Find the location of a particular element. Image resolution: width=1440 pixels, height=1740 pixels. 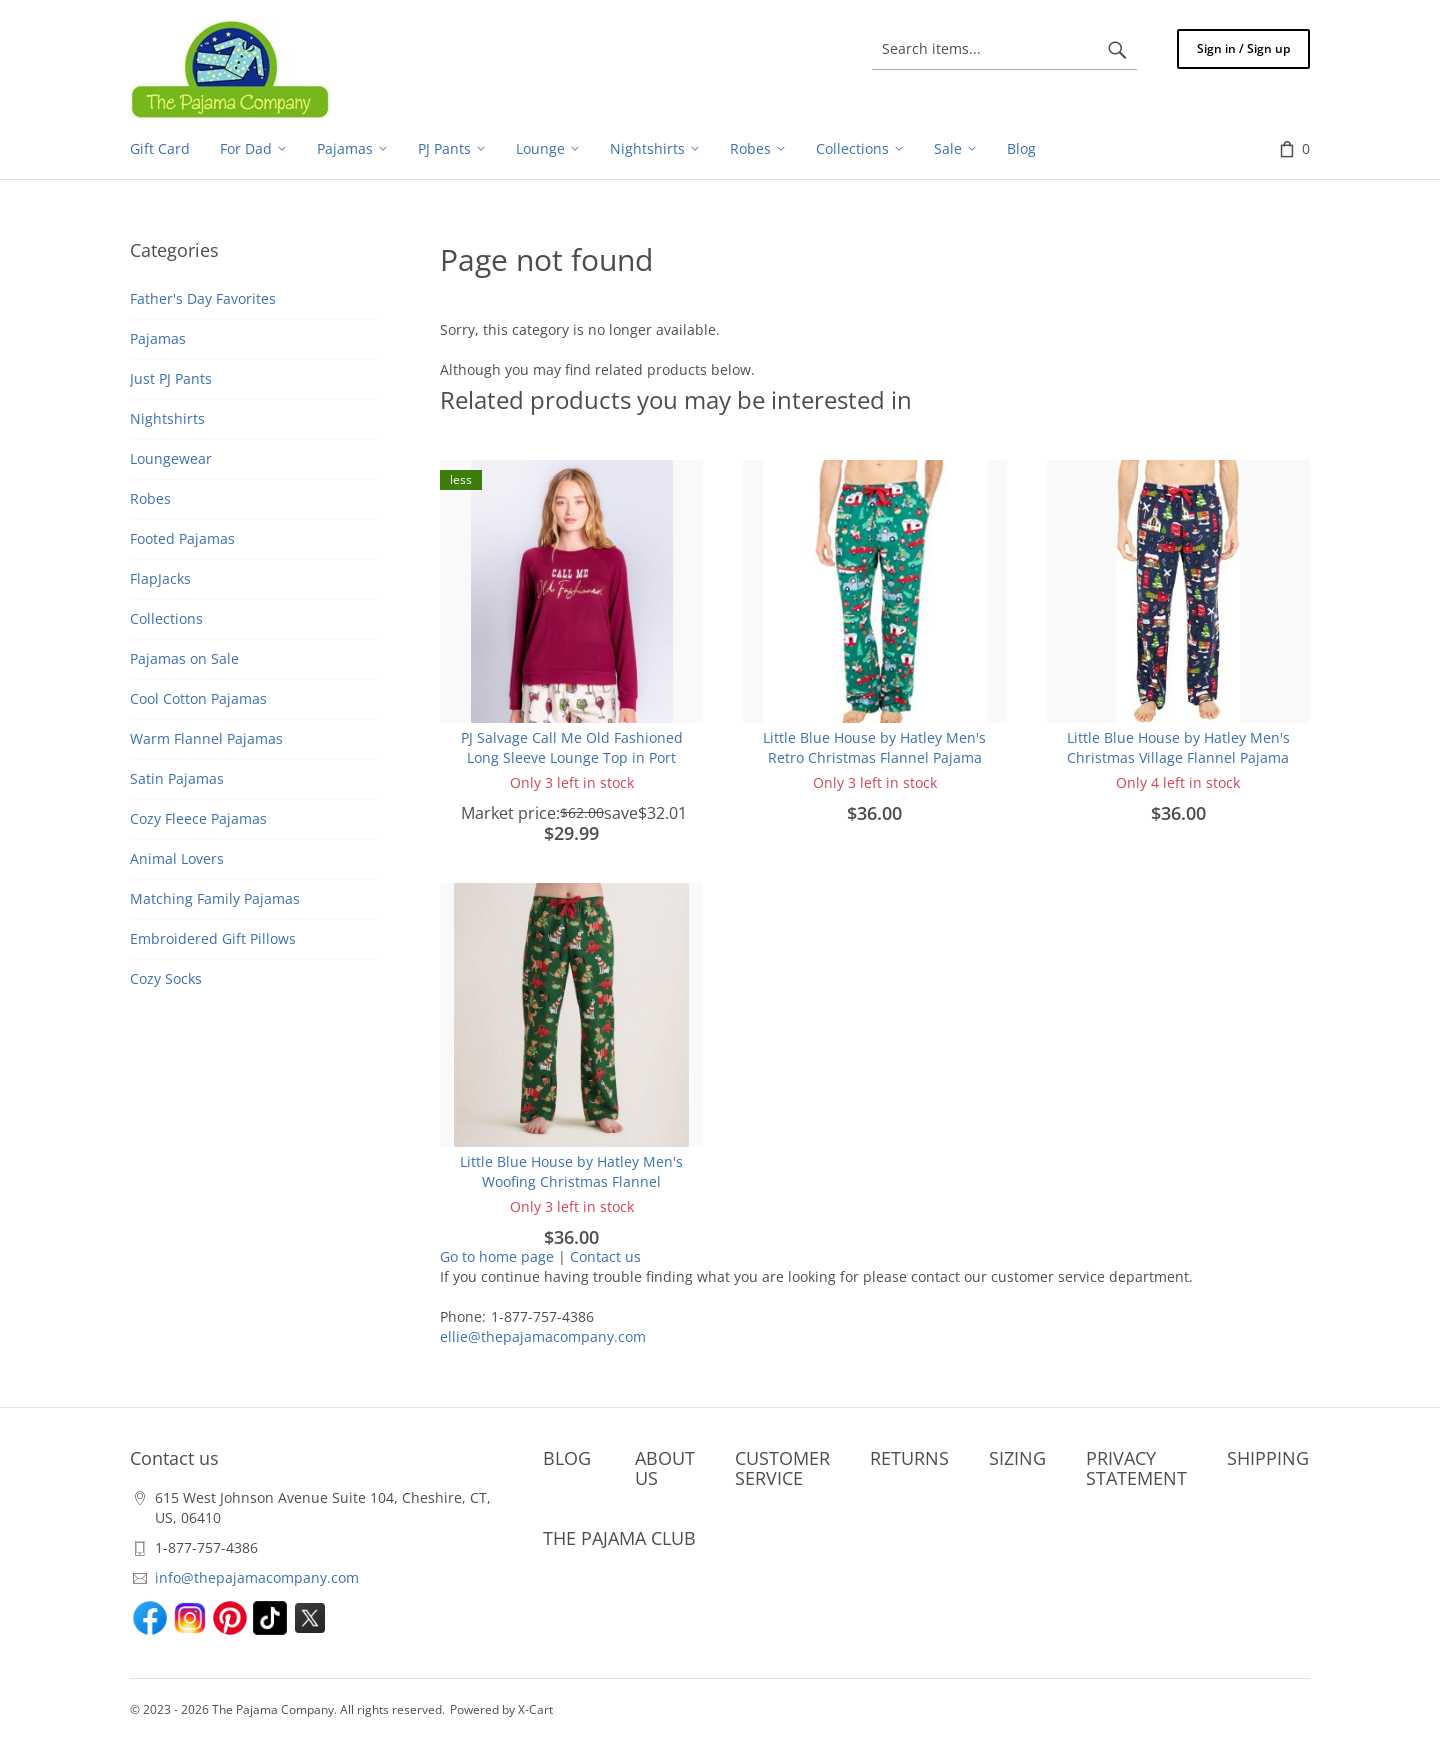

PJ Salvage Call Me Old Fashioned Long Sleeve Lounge Top in Port is located at coordinates (572, 747).